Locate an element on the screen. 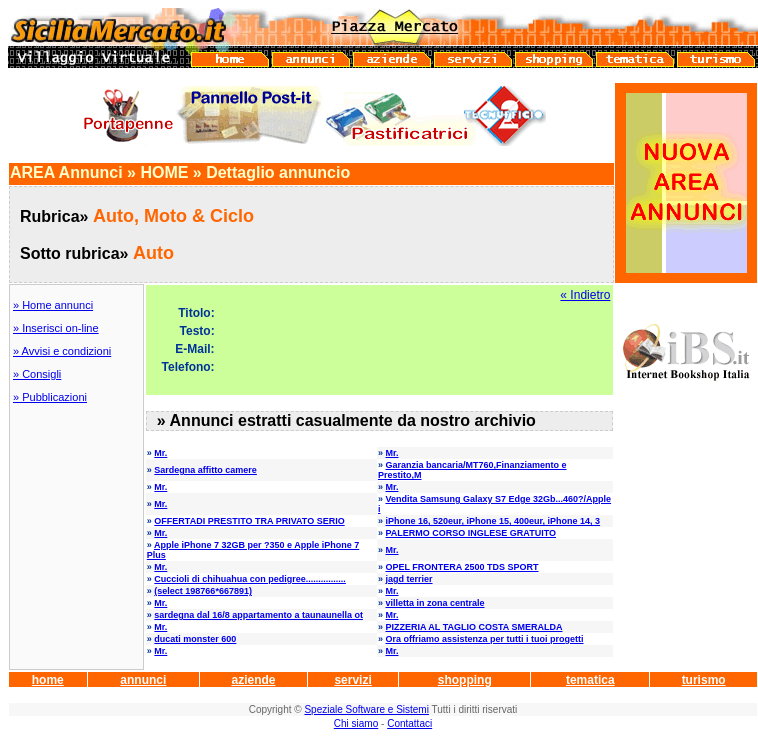 The image size is (758, 739). PIZZERIA AL TAGLIO COSTA SMERALDA is located at coordinates (473, 627).